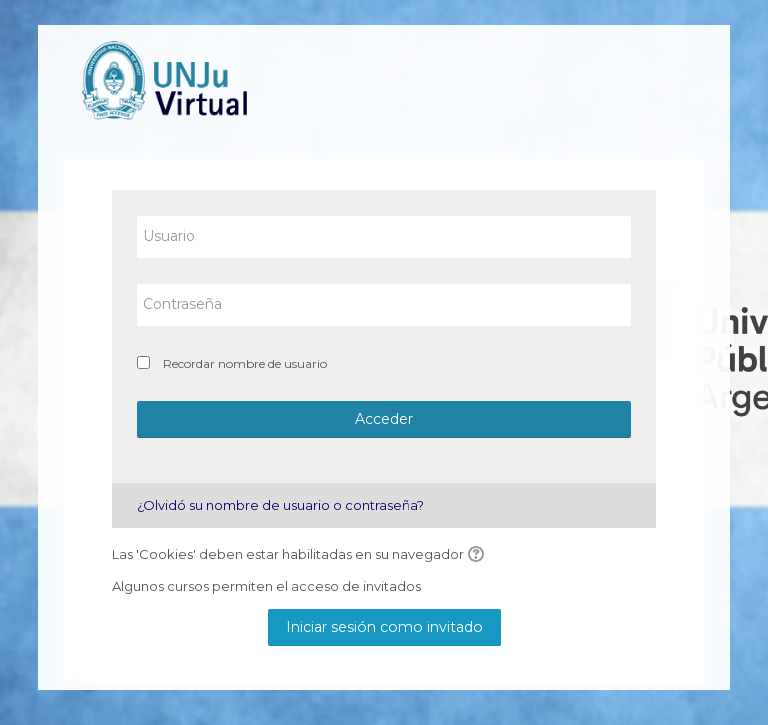 This screenshot has width=768, height=725. Describe the element at coordinates (384, 627) in the screenshot. I see `Iniciar sesión como invitado` at that location.